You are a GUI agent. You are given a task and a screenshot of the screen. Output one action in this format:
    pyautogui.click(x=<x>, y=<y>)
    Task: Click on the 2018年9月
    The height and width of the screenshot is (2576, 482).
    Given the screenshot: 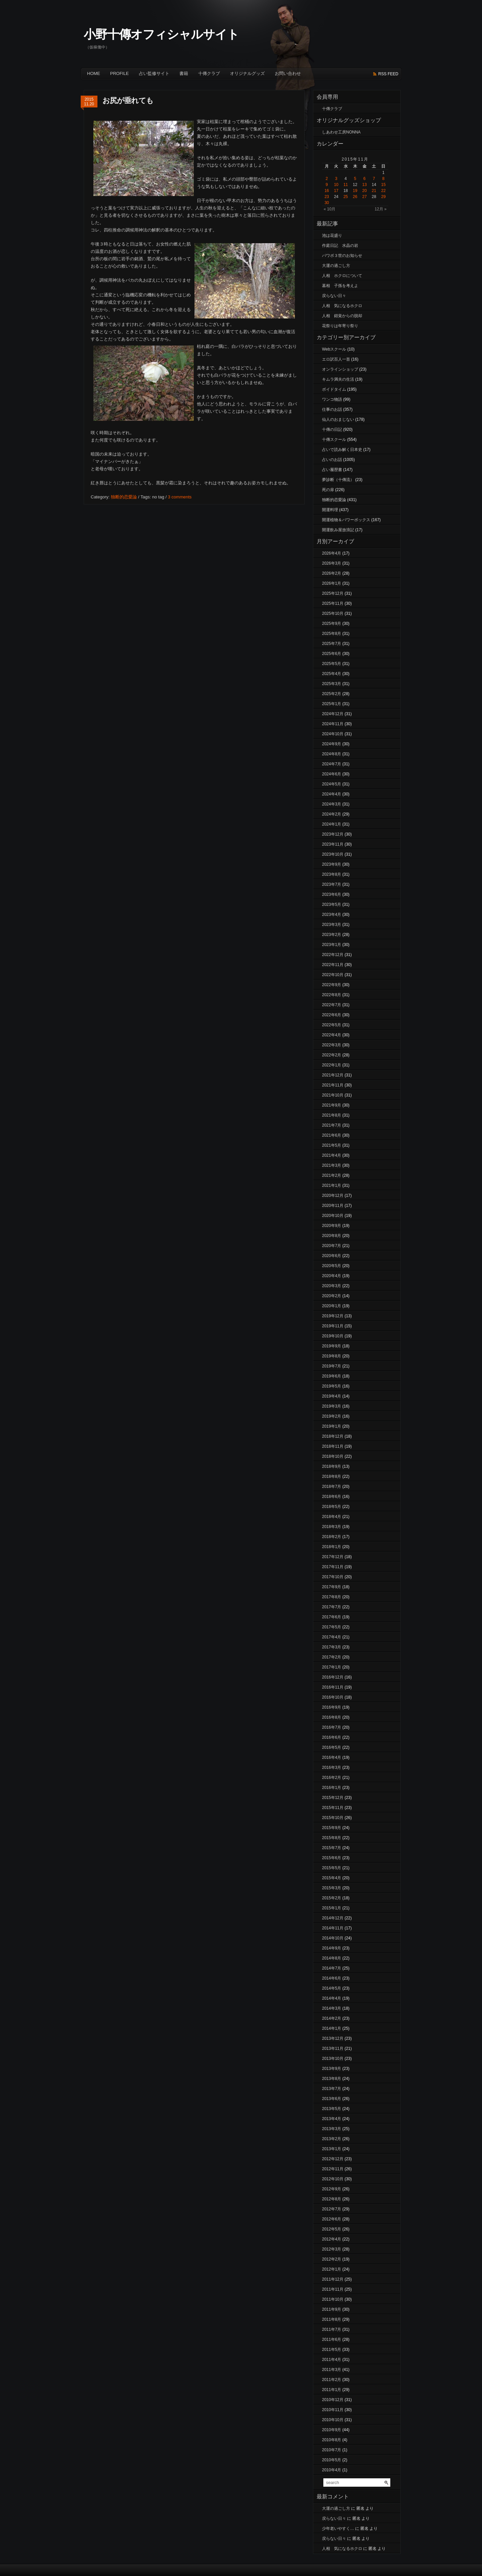 What is the action you would take?
    pyautogui.click(x=331, y=1466)
    